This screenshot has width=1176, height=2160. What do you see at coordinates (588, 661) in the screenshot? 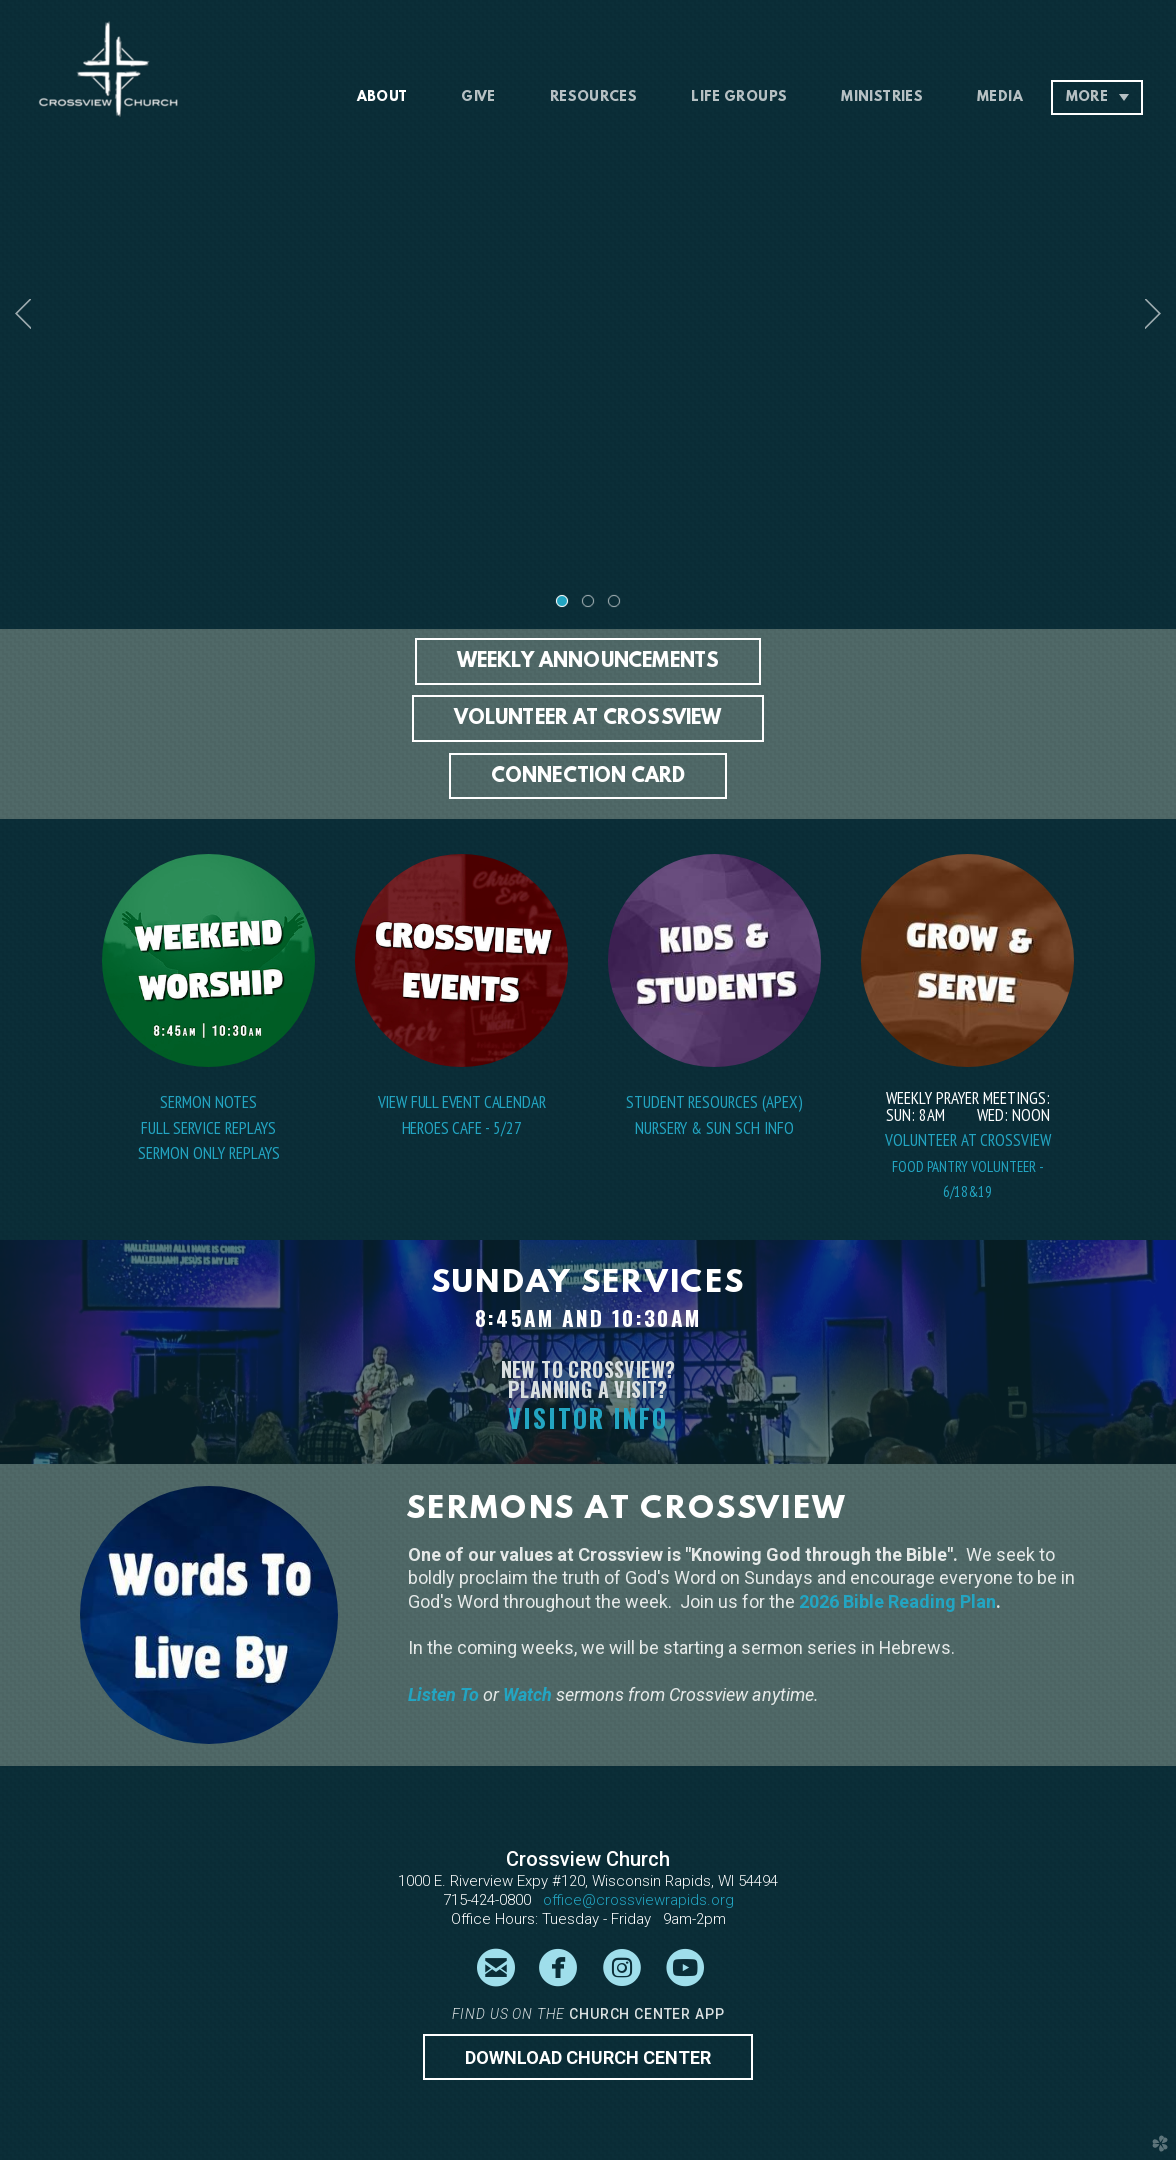
I see `[button]` at bounding box center [588, 661].